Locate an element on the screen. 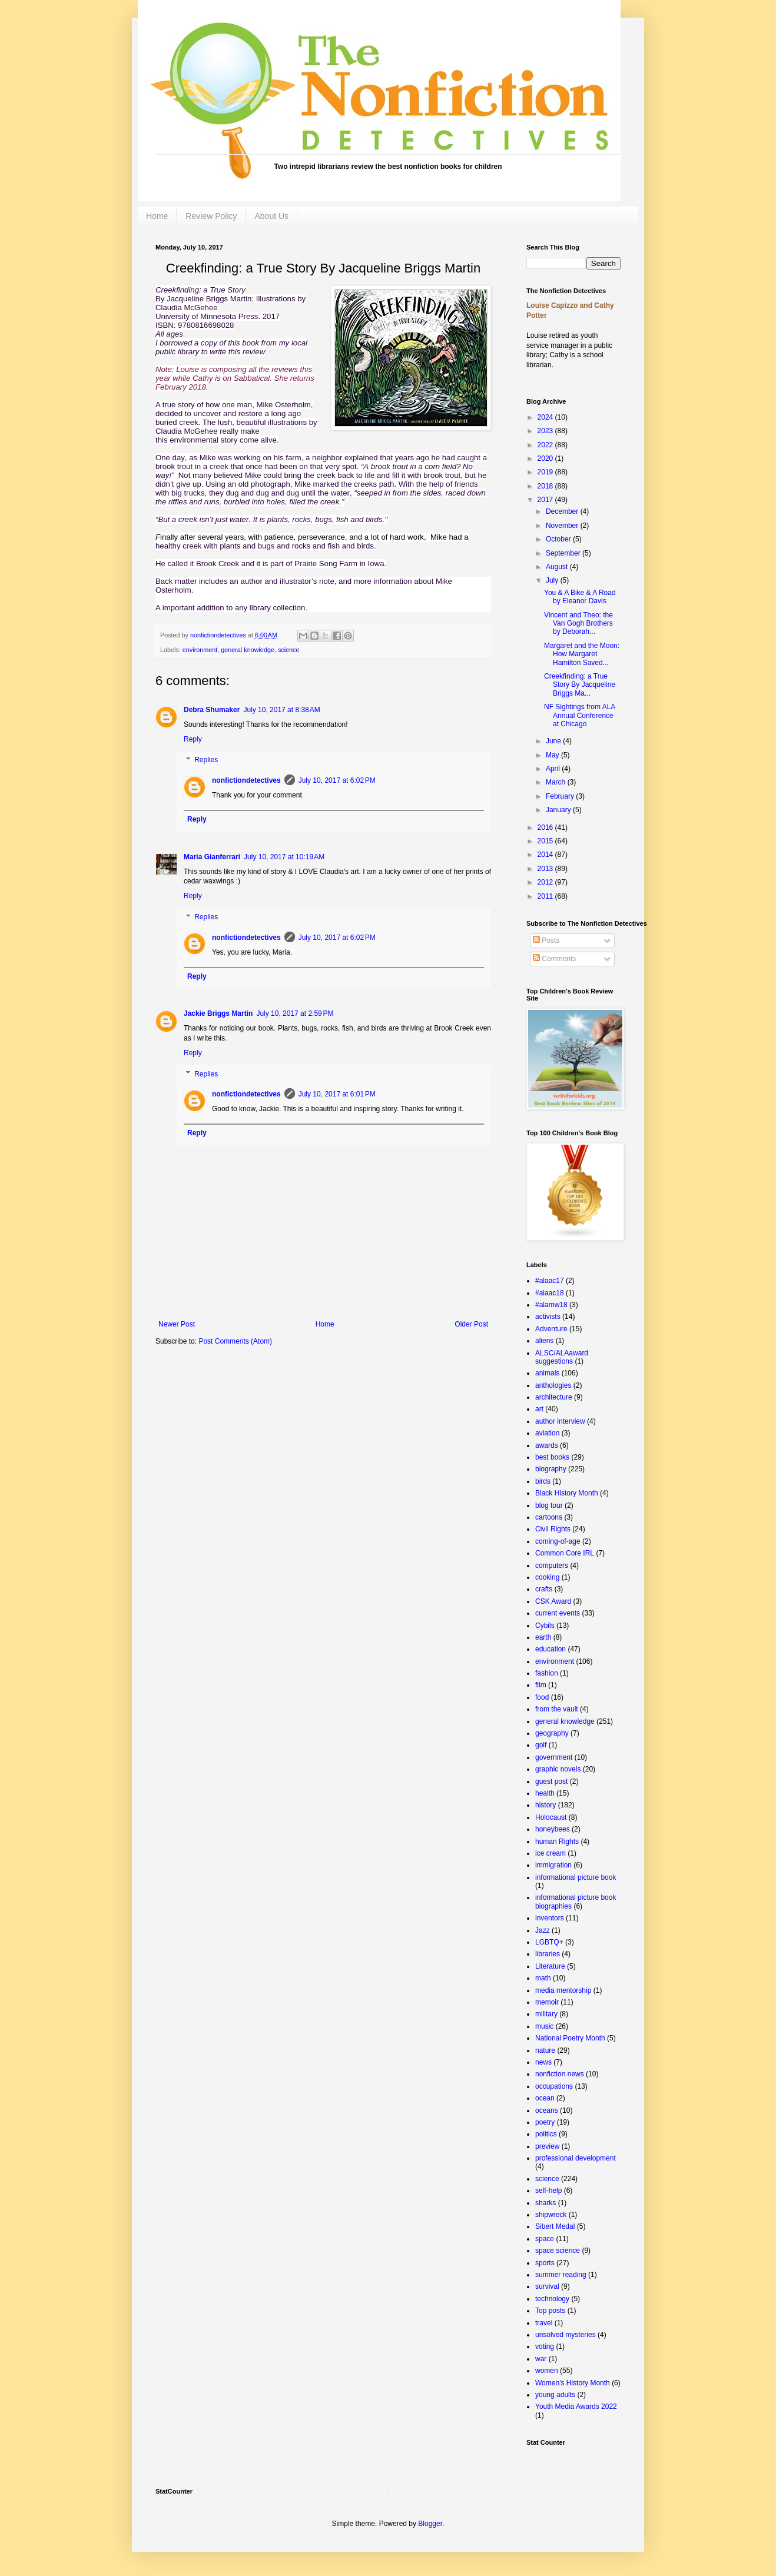 The height and width of the screenshot is (2576, 776). honeybees is located at coordinates (552, 1829).